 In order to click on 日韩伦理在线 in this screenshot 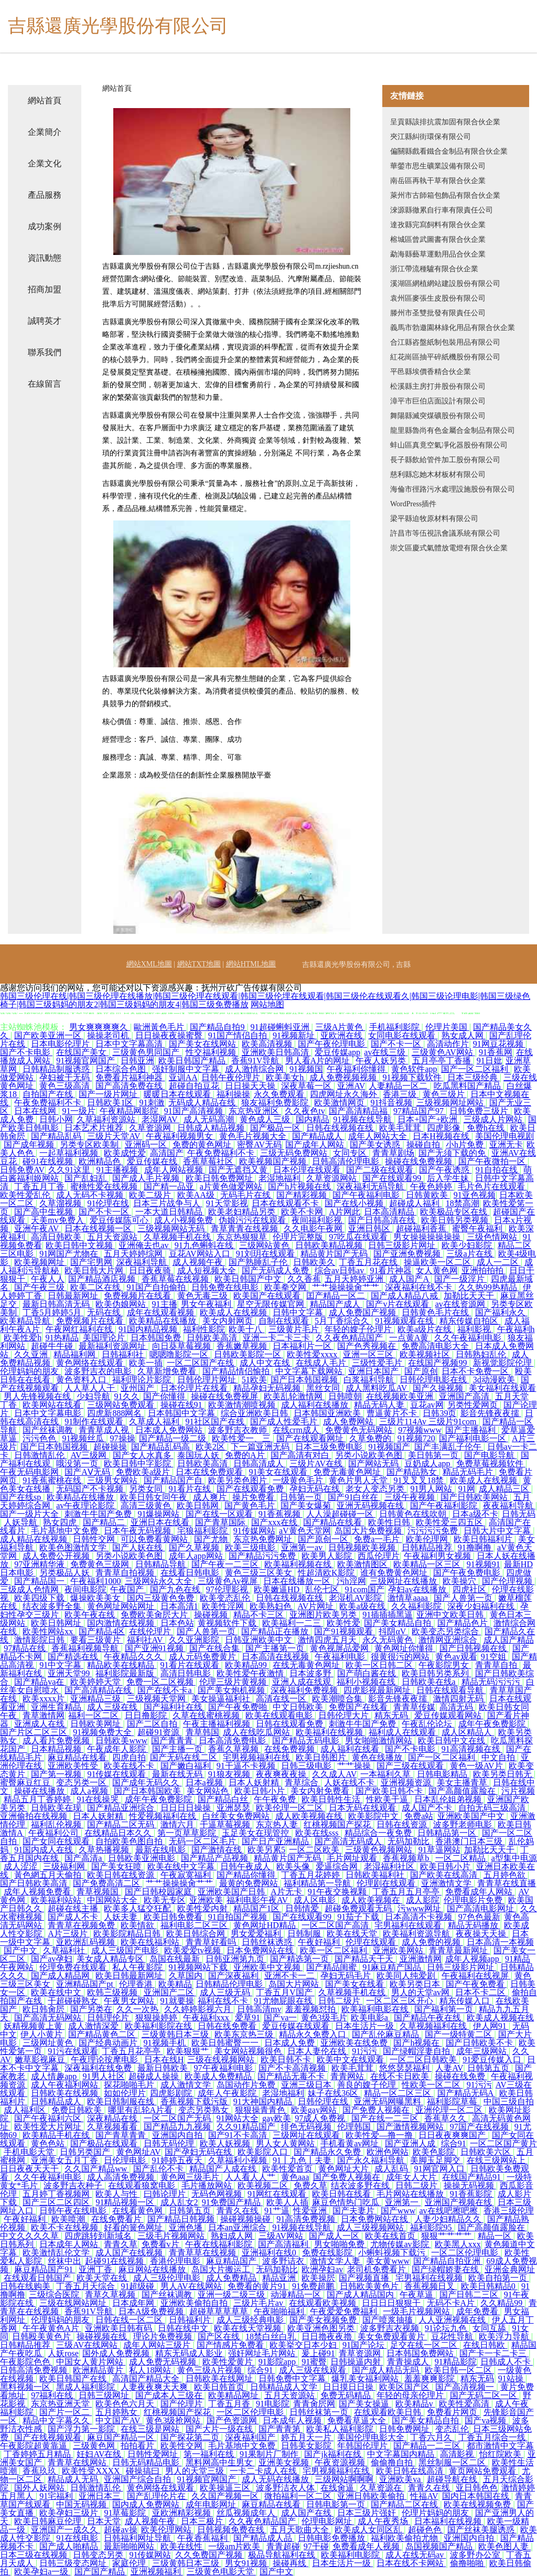, I will do `click(324, 2101)`.